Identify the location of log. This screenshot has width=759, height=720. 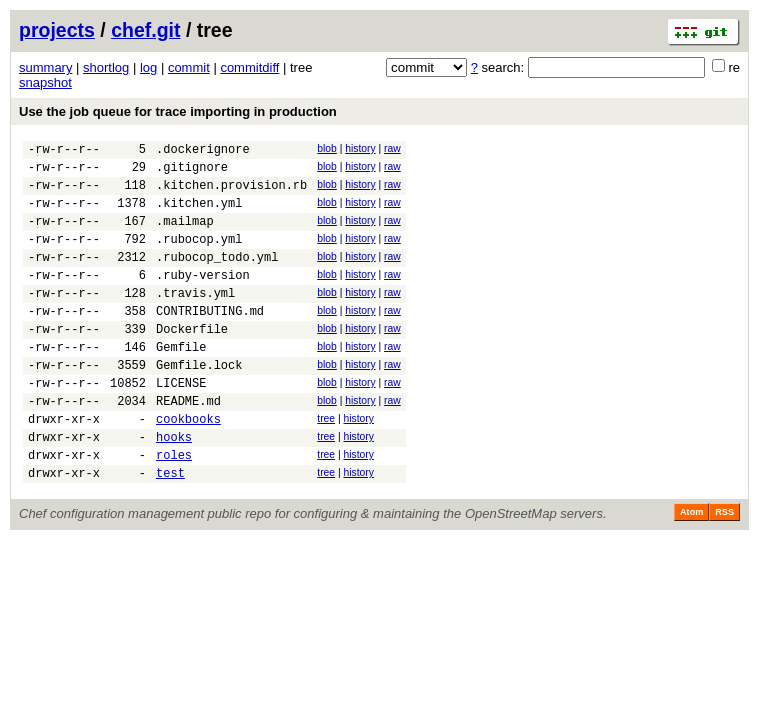
(148, 67).